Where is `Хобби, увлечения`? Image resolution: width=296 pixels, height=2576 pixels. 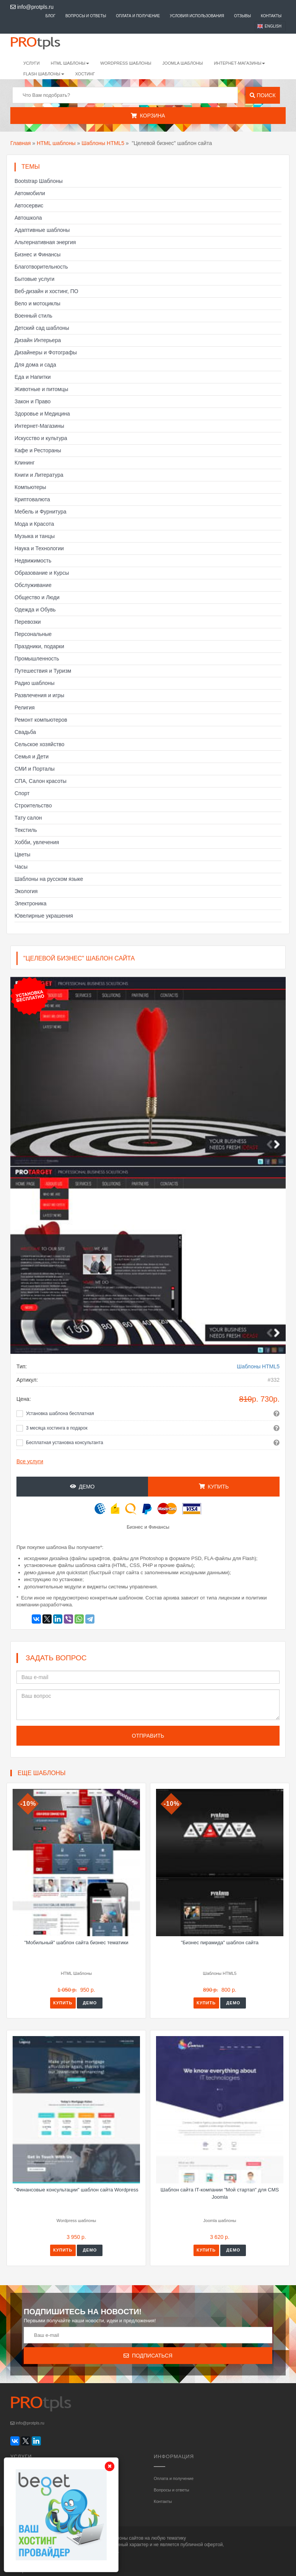 Хобби, увлечения is located at coordinates (37, 842).